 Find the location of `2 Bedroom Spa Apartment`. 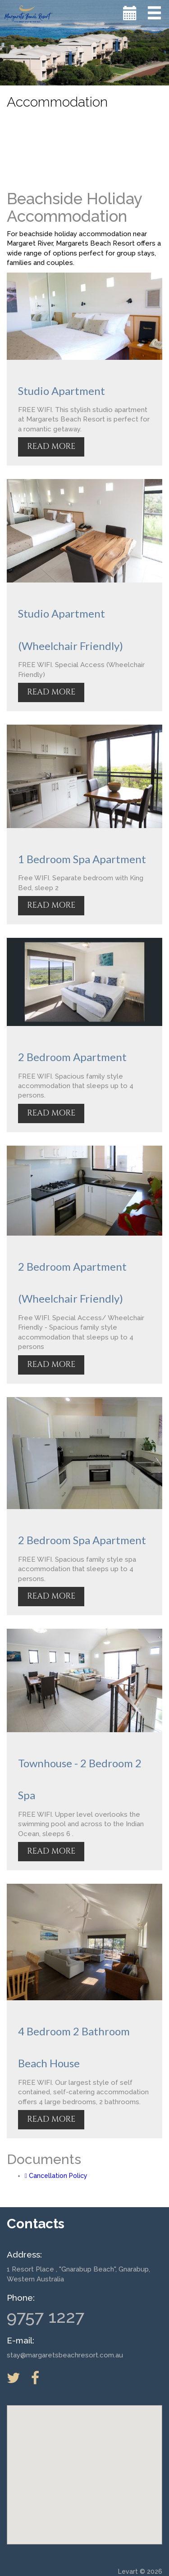

2 Bedroom Spa Apartment is located at coordinates (82, 1539).